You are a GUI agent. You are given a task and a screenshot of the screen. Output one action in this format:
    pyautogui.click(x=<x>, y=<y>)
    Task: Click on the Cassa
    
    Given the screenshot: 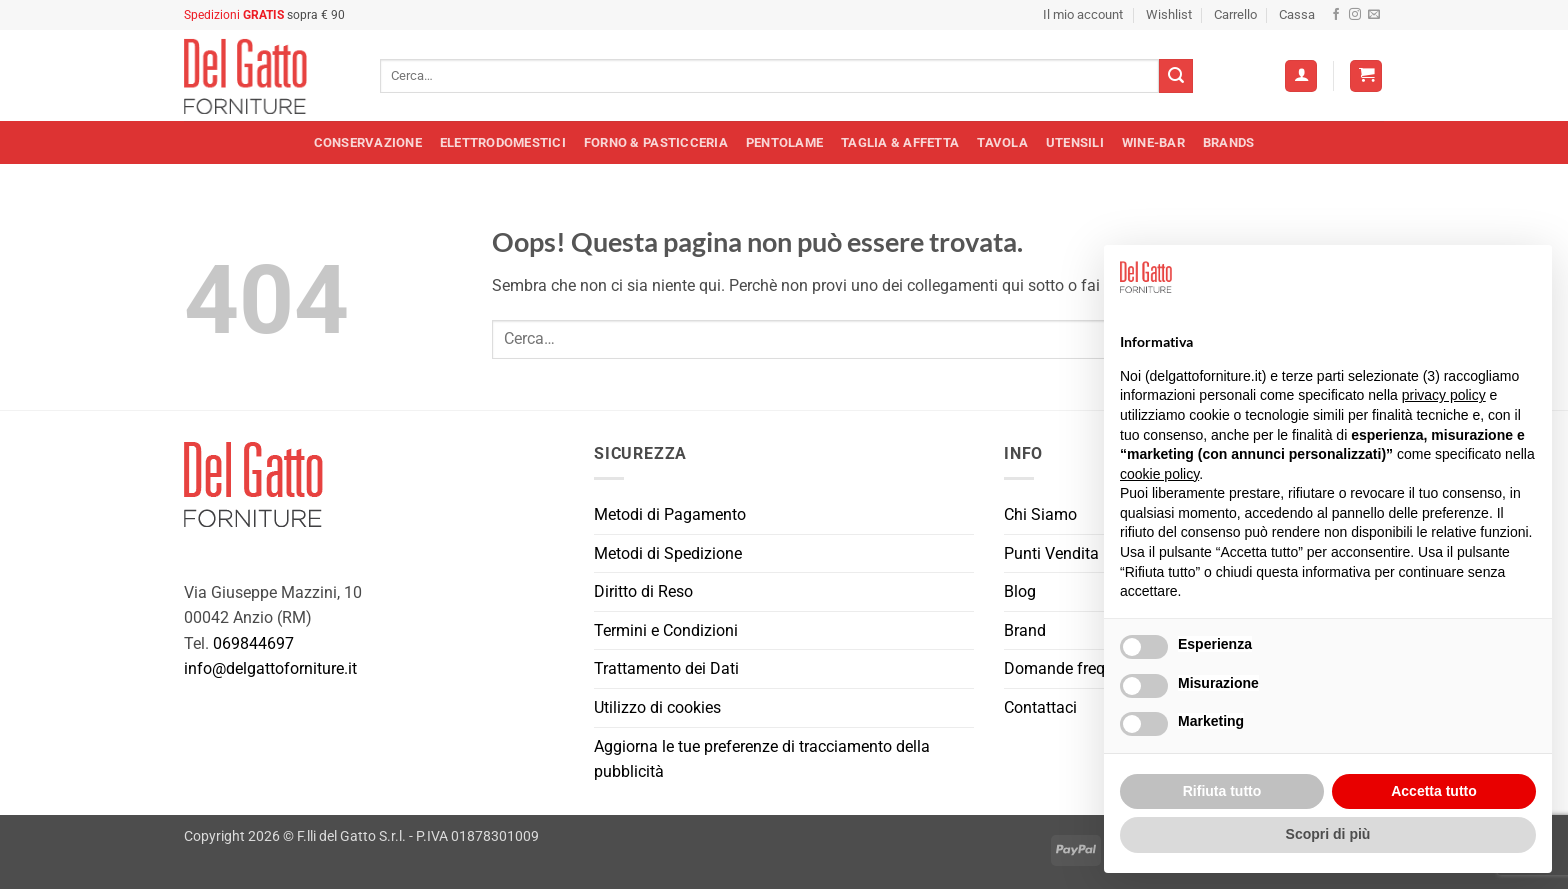 What is the action you would take?
    pyautogui.click(x=1297, y=14)
    